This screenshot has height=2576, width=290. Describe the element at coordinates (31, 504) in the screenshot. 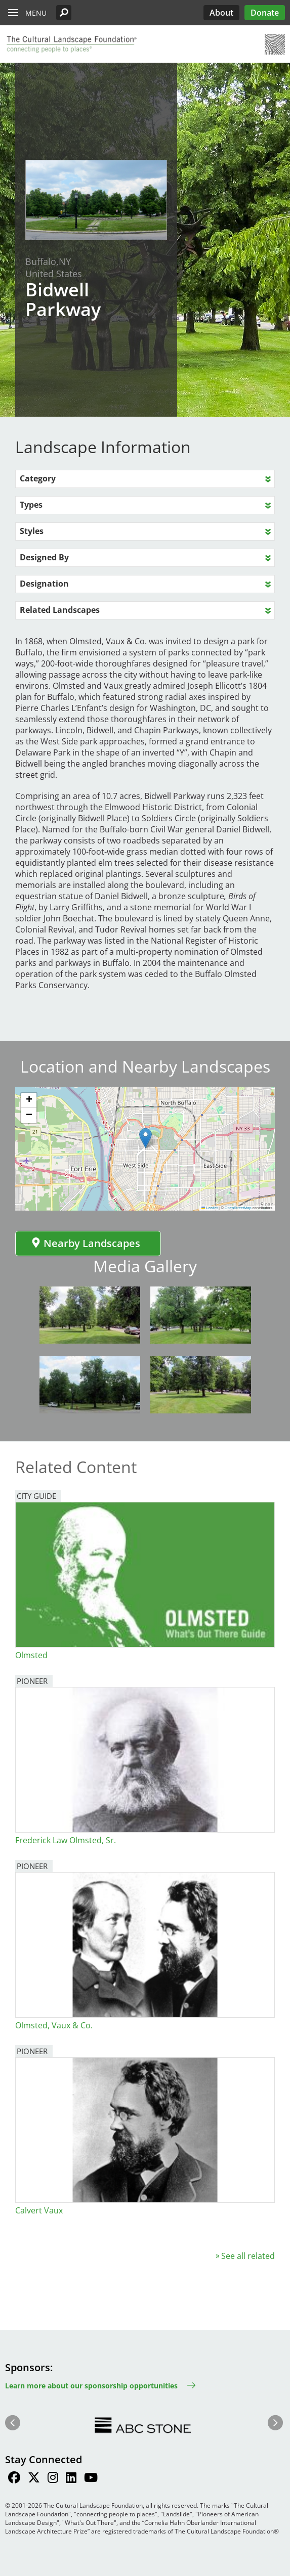

I see `Types` at that location.